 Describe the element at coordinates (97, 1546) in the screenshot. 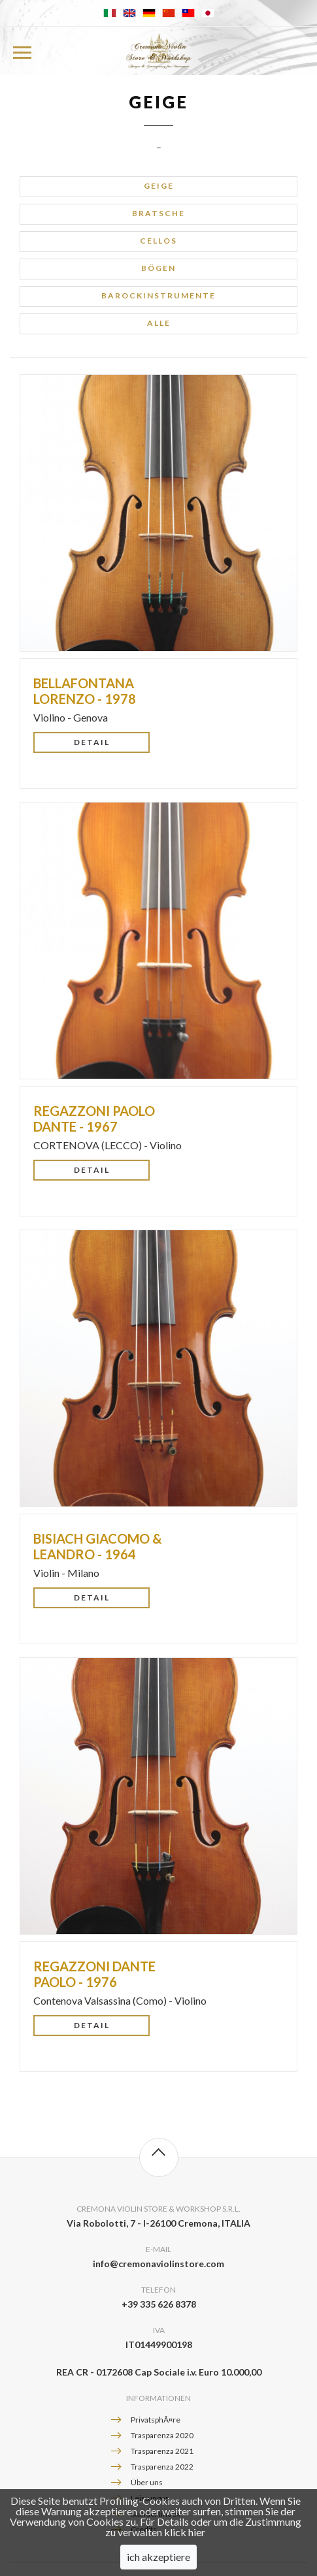

I see `BISIACH Giacomo & Leandro - 1964` at that location.